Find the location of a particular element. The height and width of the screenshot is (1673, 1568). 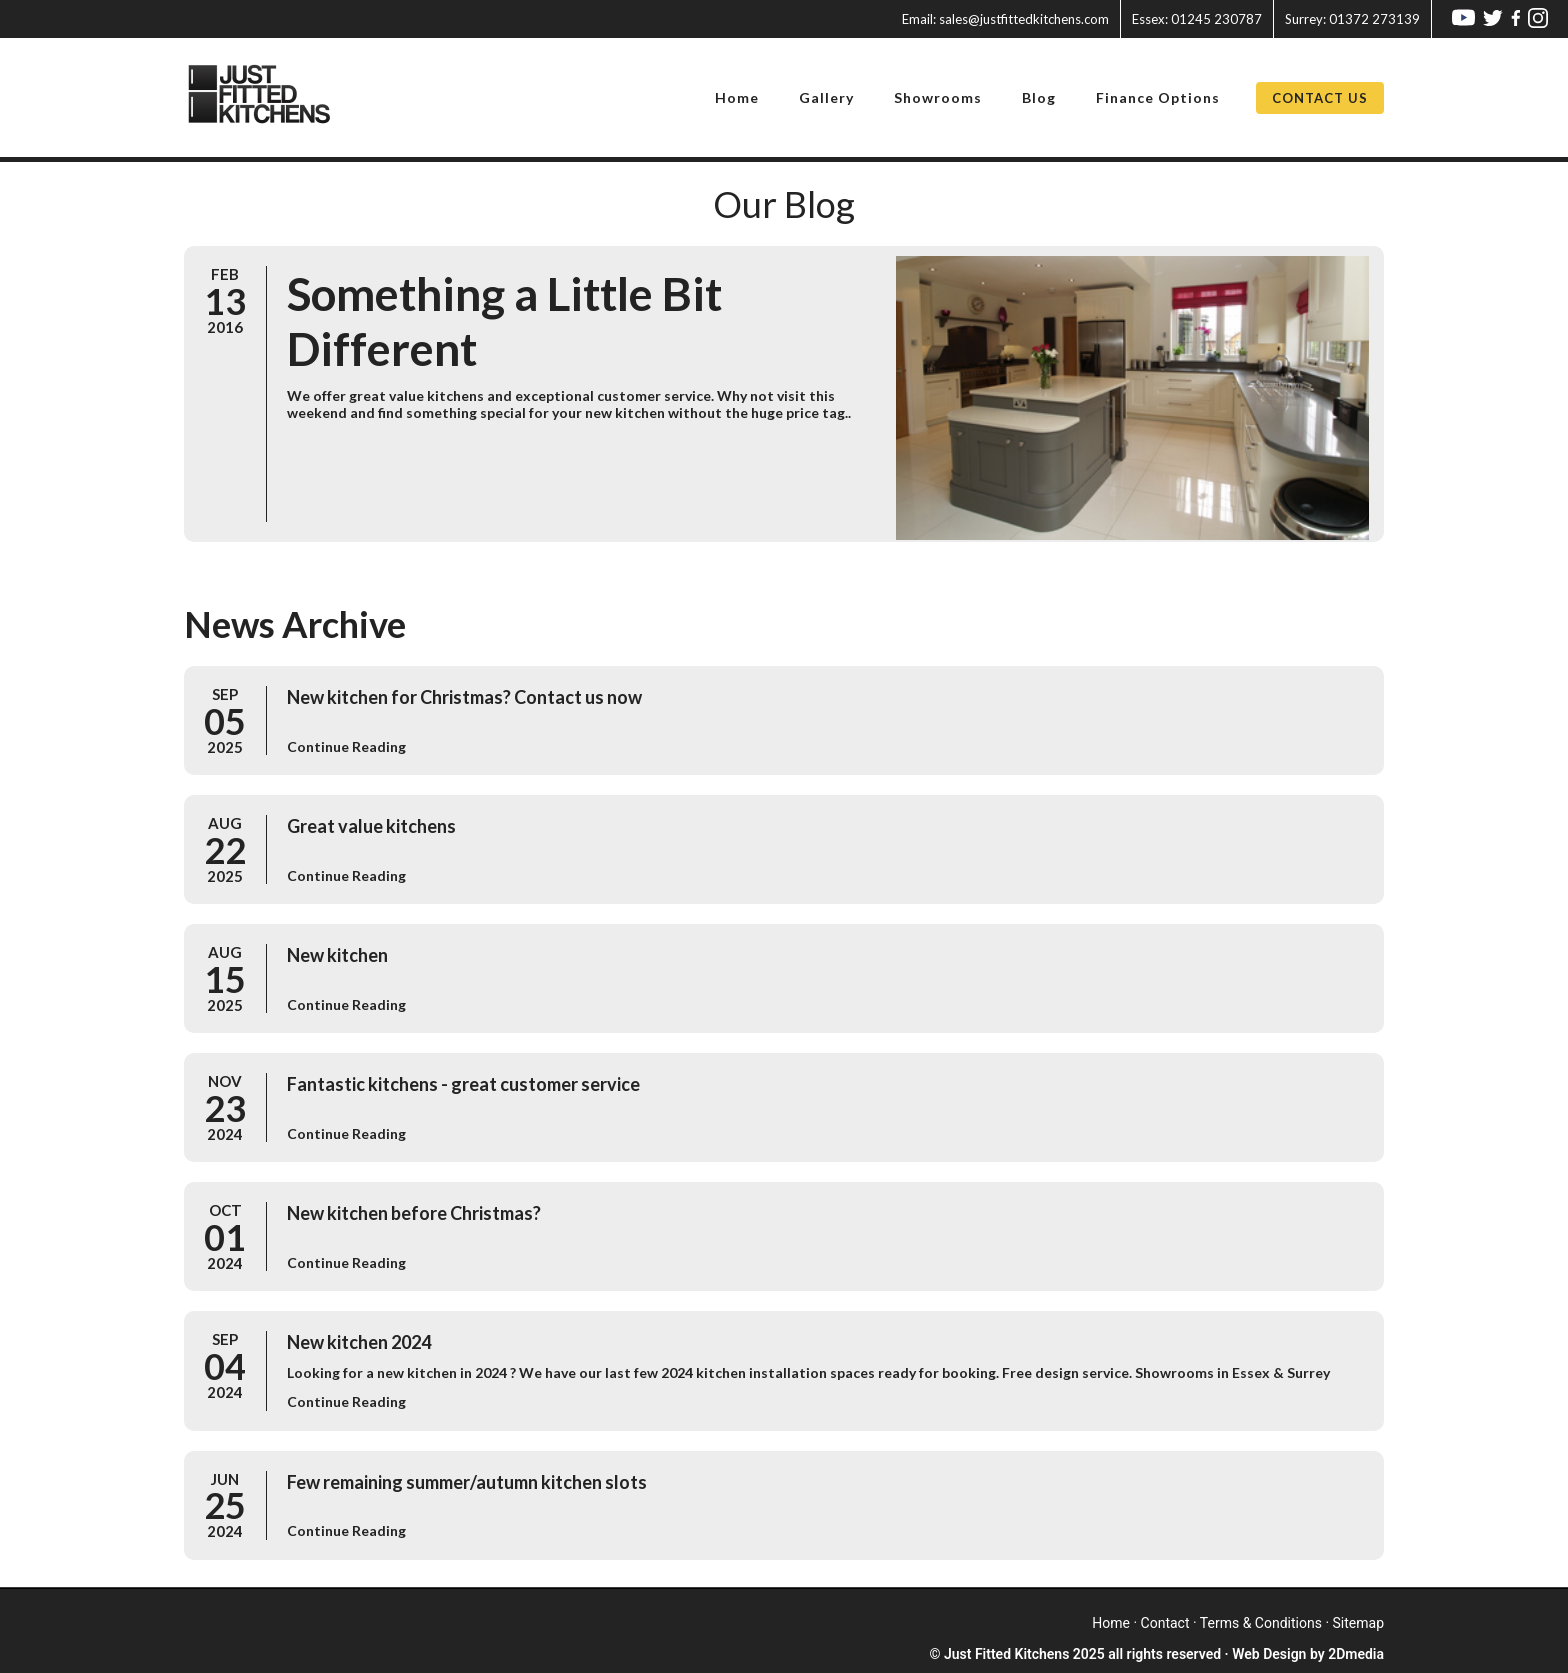

01245 230787 is located at coordinates (1197, 19).